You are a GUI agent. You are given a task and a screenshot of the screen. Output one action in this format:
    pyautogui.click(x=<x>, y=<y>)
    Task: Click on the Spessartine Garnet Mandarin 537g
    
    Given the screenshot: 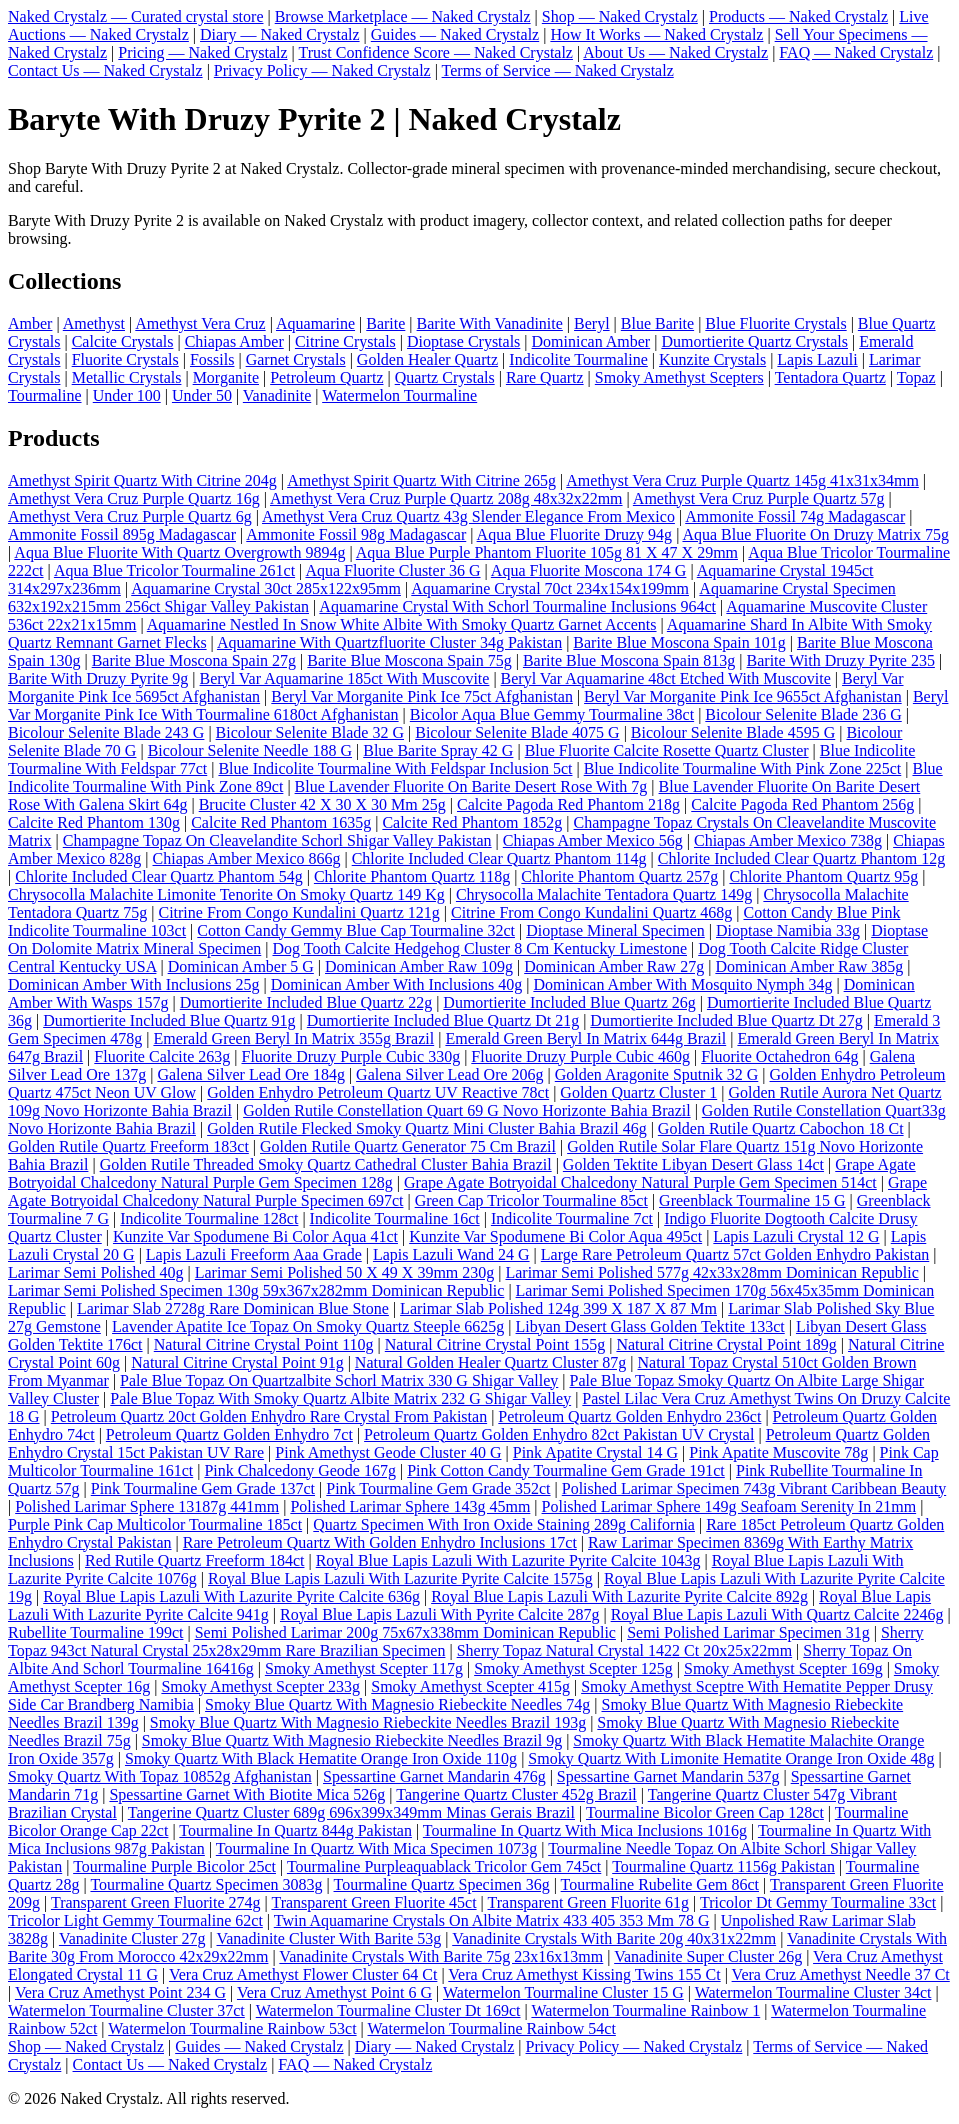 What is the action you would take?
    pyautogui.click(x=668, y=1776)
    